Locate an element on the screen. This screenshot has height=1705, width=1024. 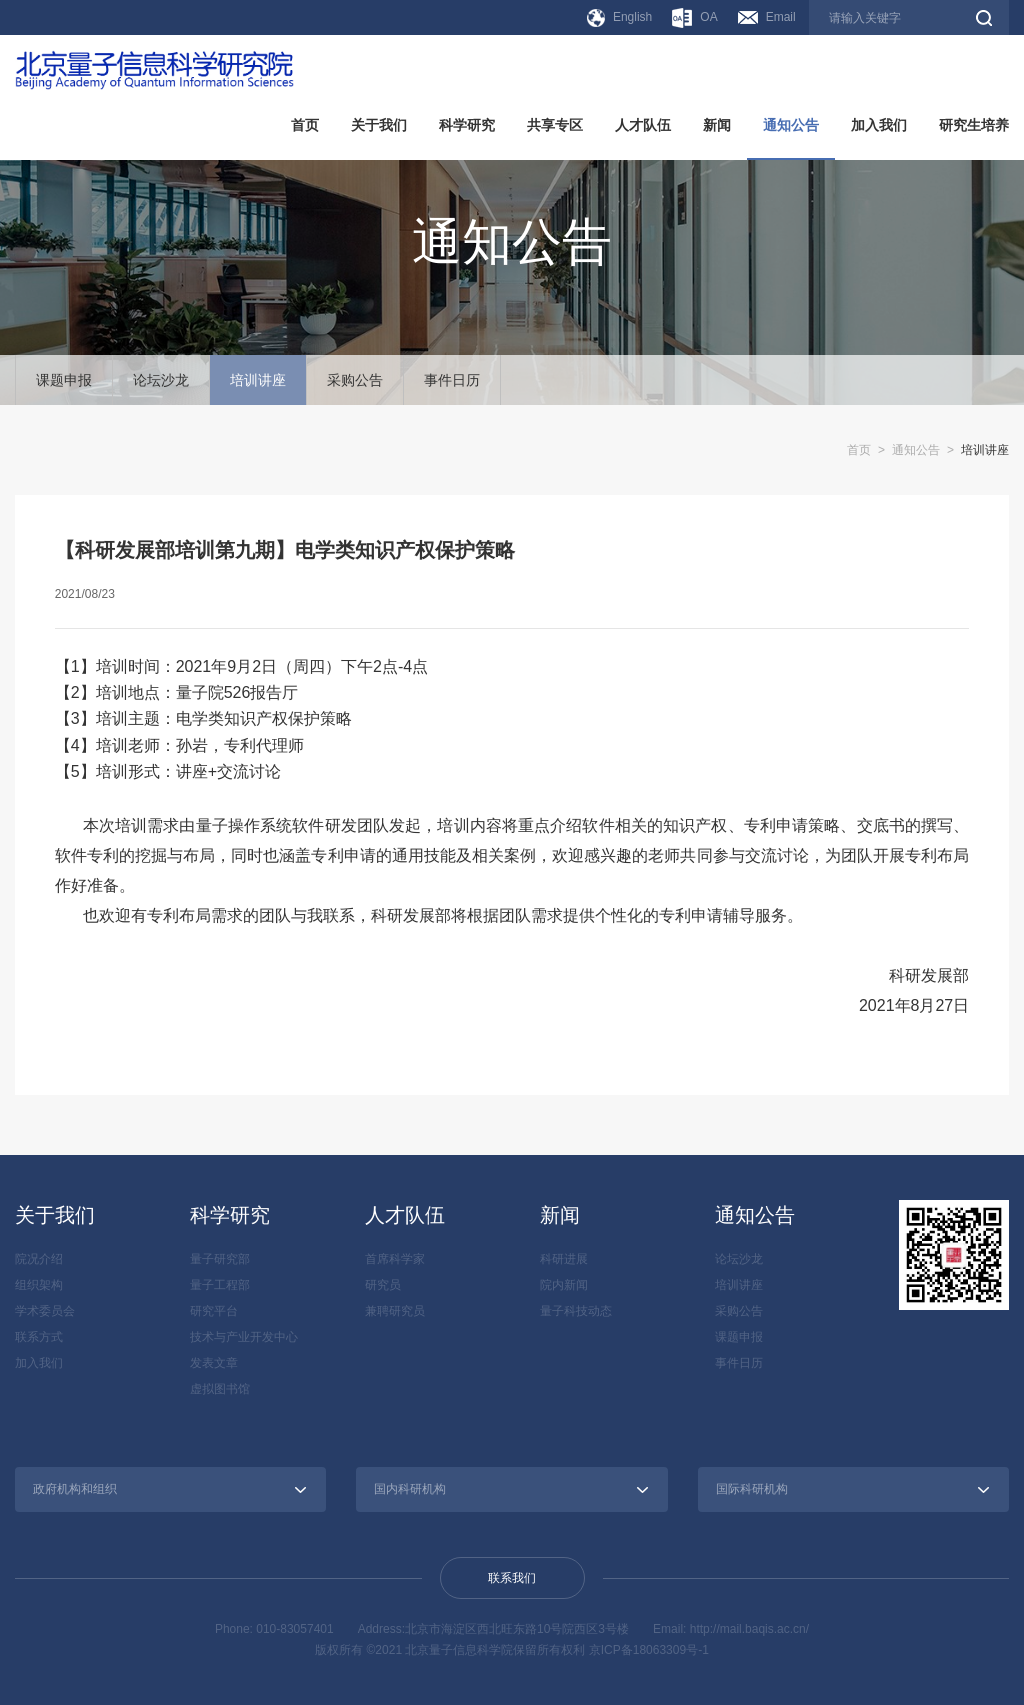
组织架构 is located at coordinates (39, 1285).